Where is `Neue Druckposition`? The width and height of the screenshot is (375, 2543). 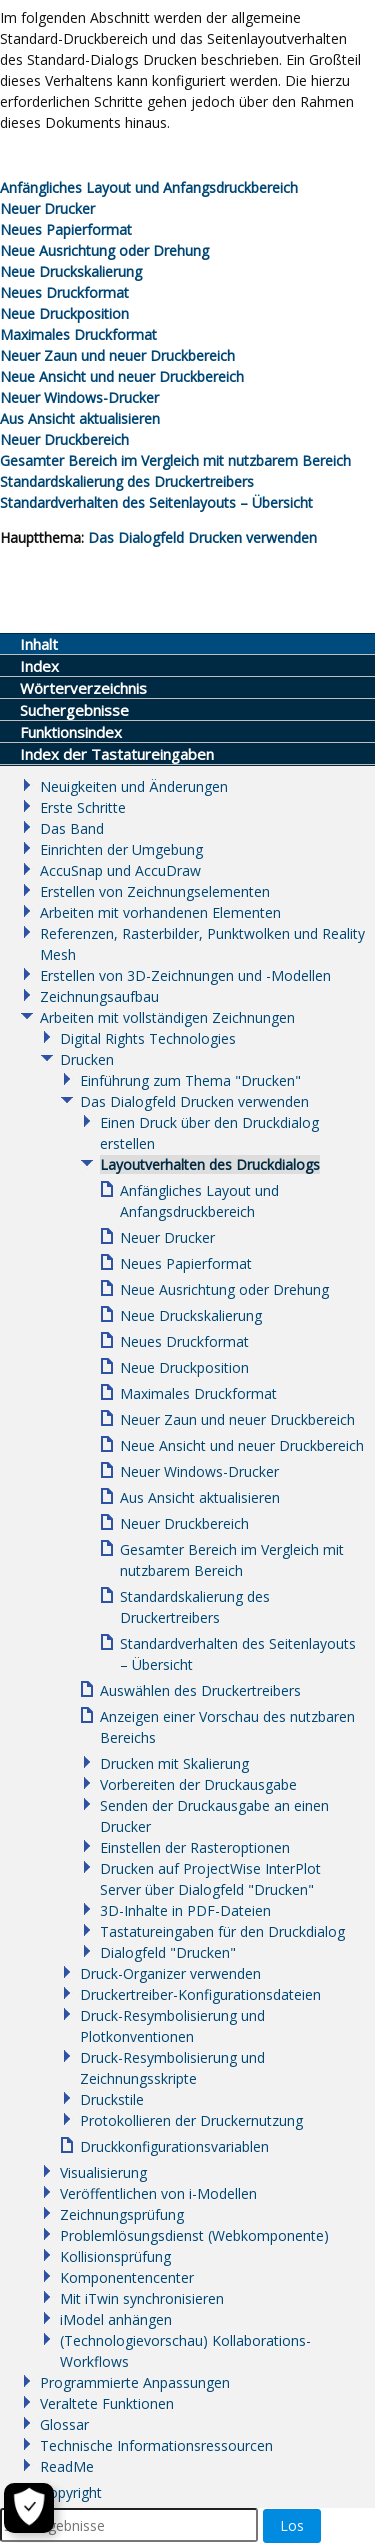
Neue Druckposition is located at coordinates (64, 313).